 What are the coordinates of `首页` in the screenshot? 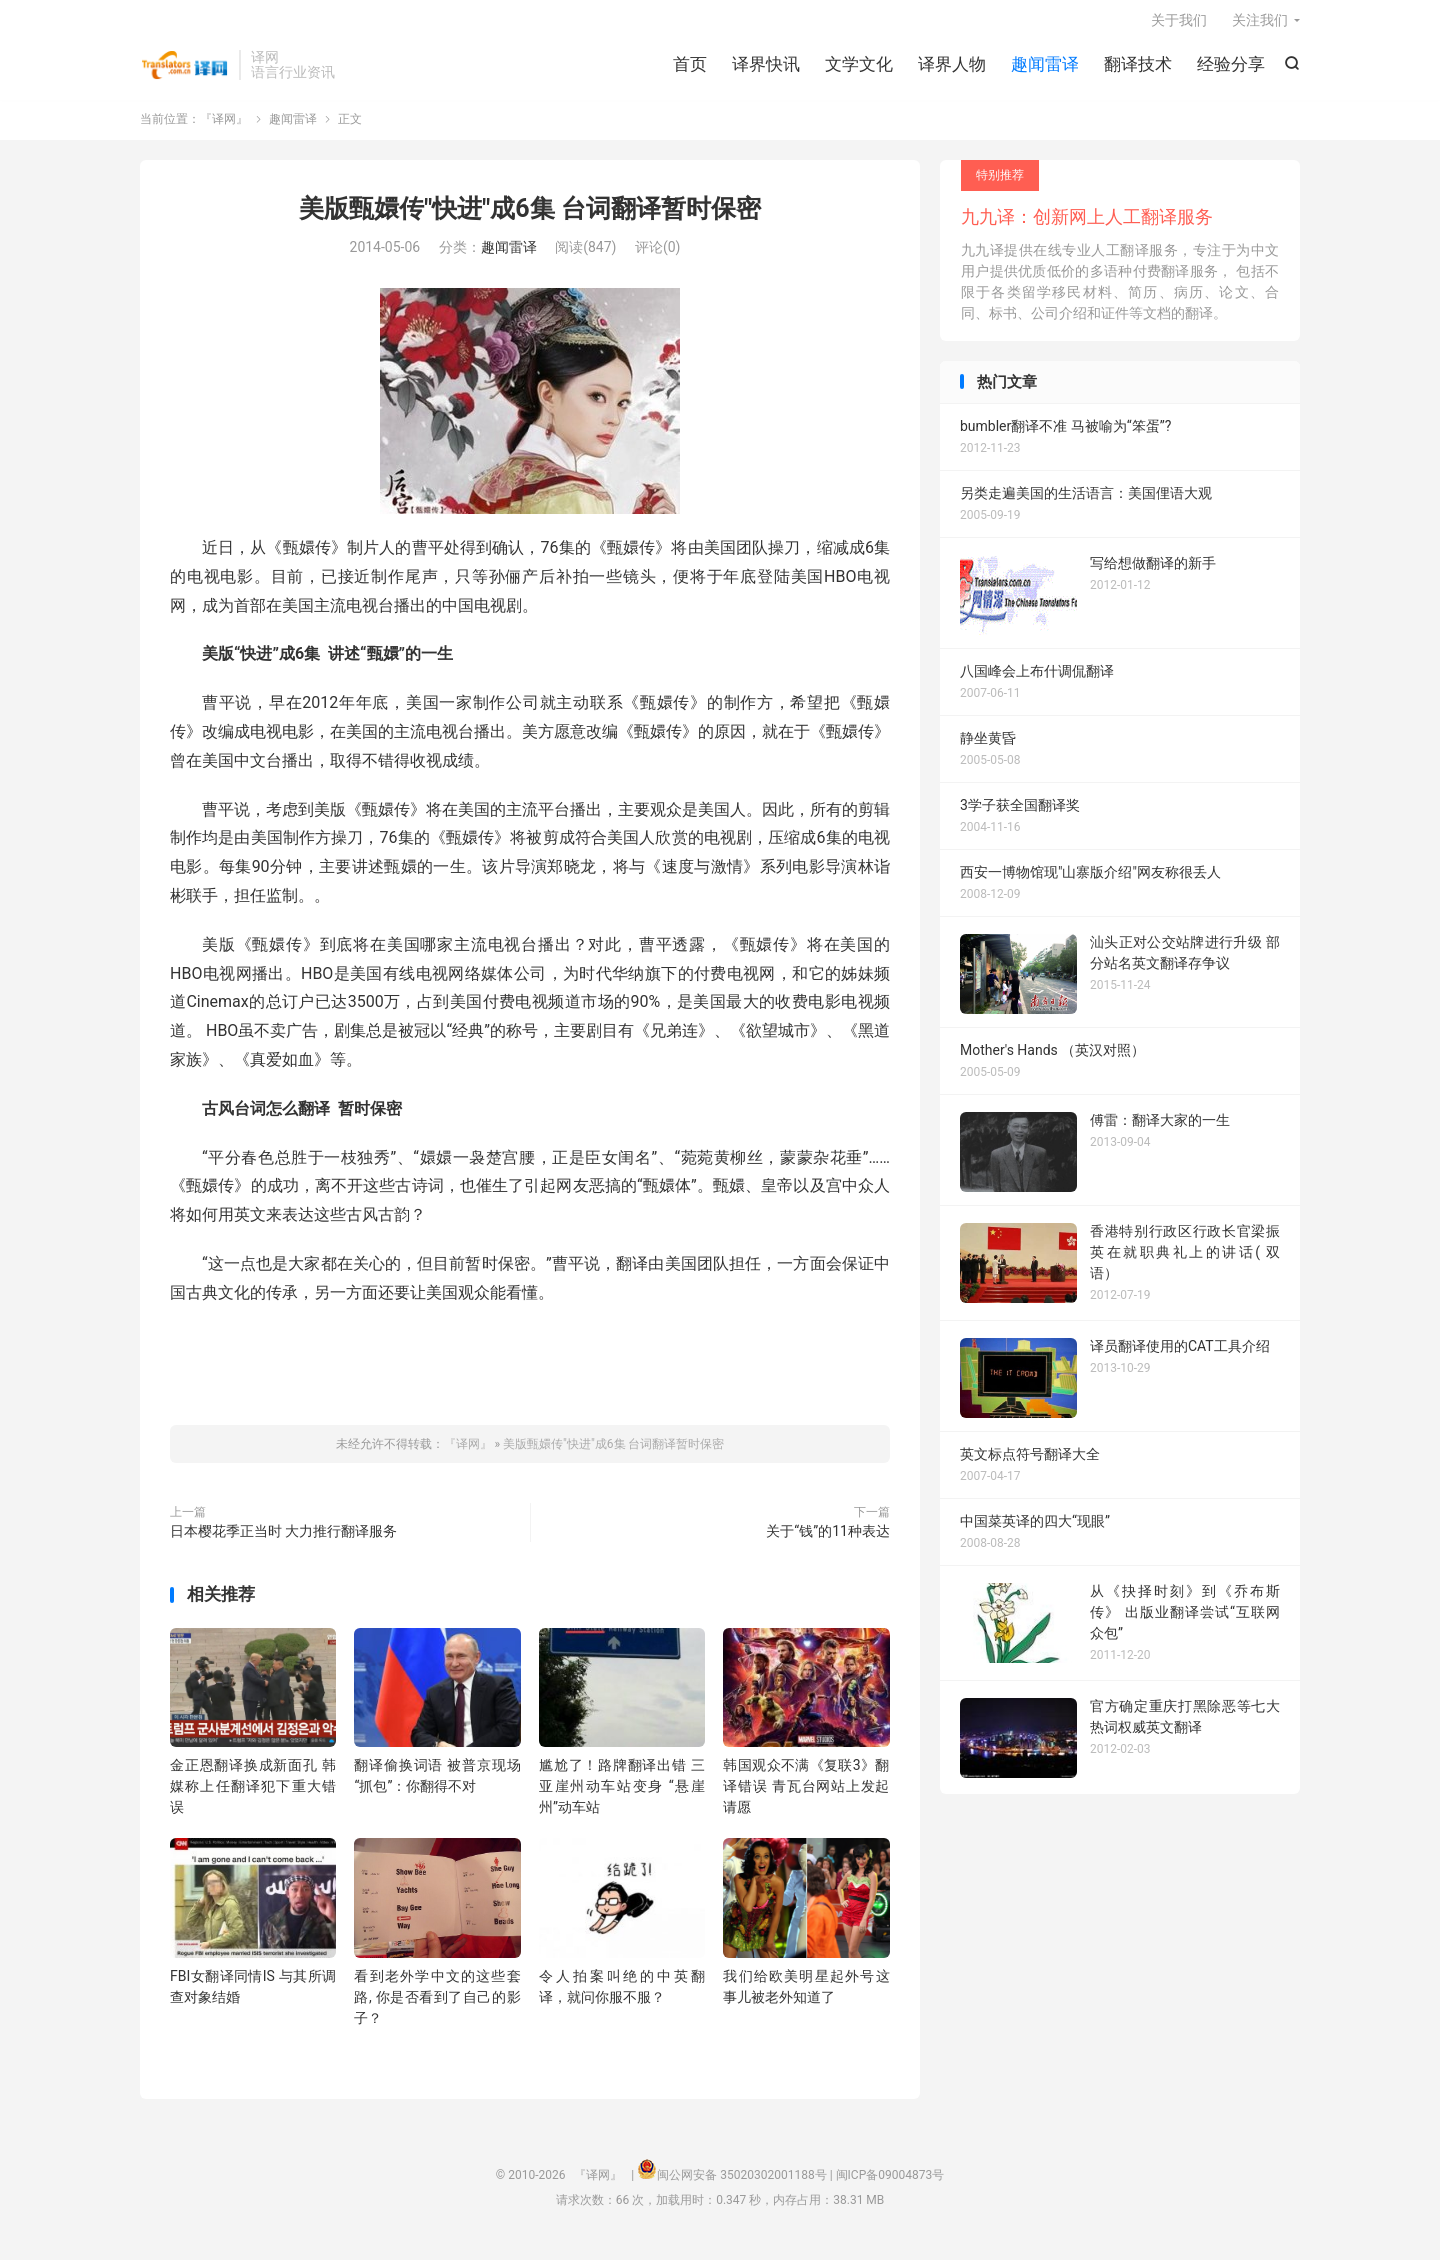 It's located at (690, 70).